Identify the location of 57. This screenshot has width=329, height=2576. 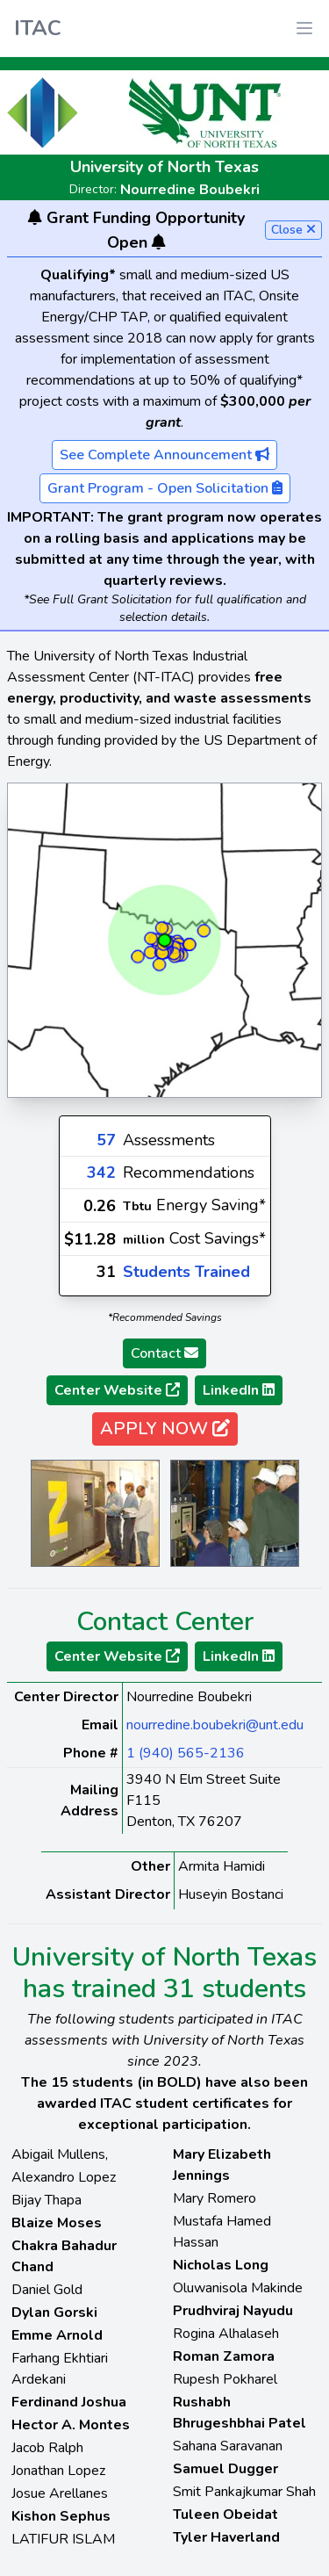
(106, 1140).